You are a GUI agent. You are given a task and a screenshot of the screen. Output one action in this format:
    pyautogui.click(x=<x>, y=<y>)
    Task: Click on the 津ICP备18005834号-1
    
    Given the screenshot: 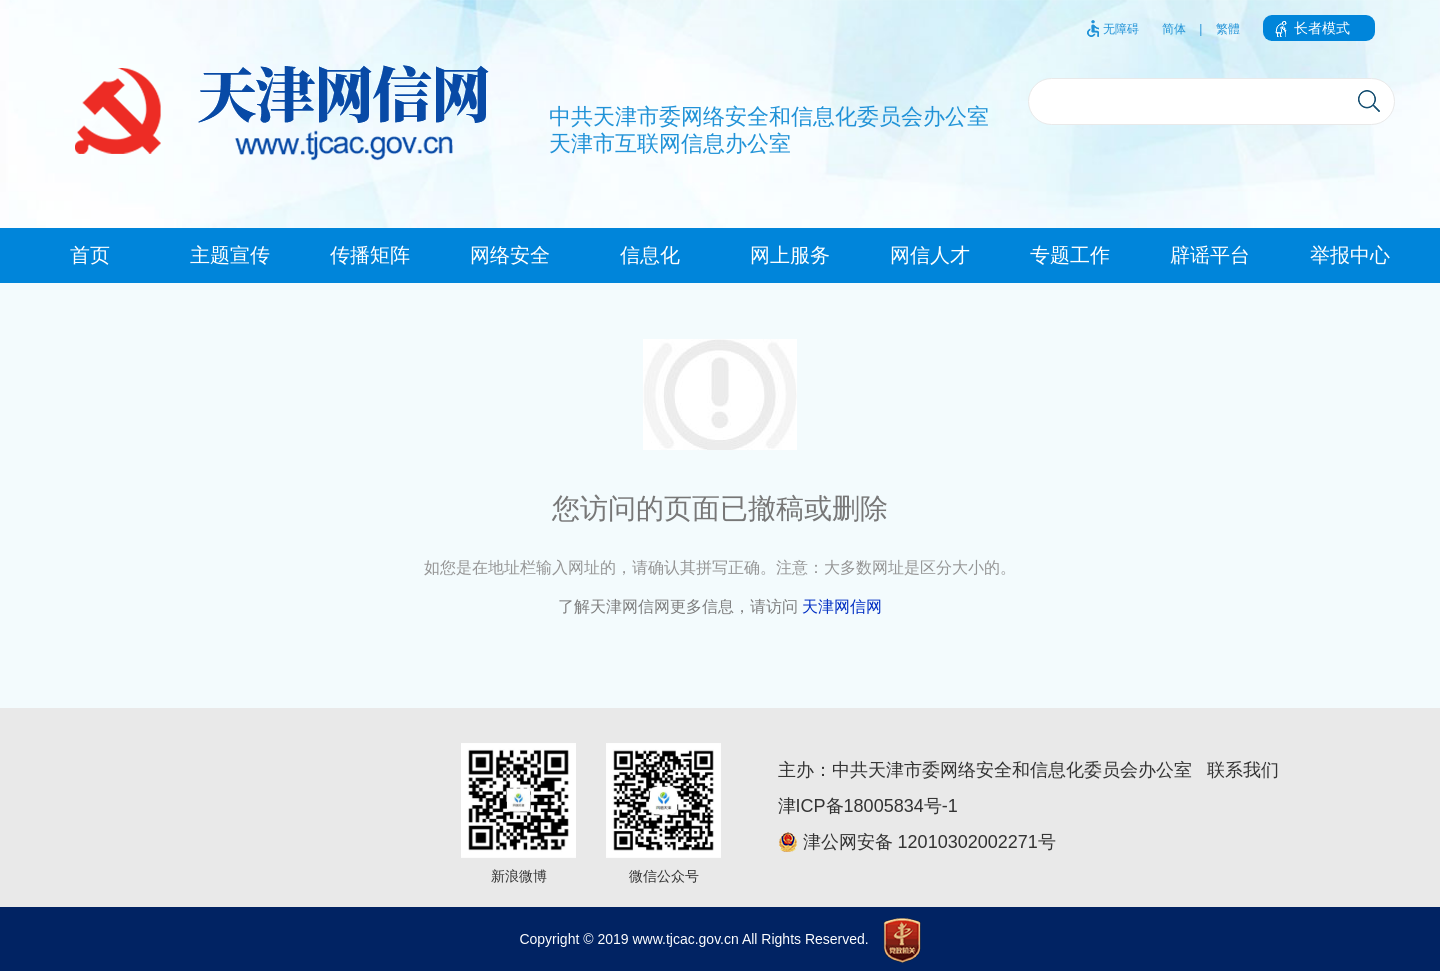 What is the action you would take?
    pyautogui.click(x=868, y=806)
    